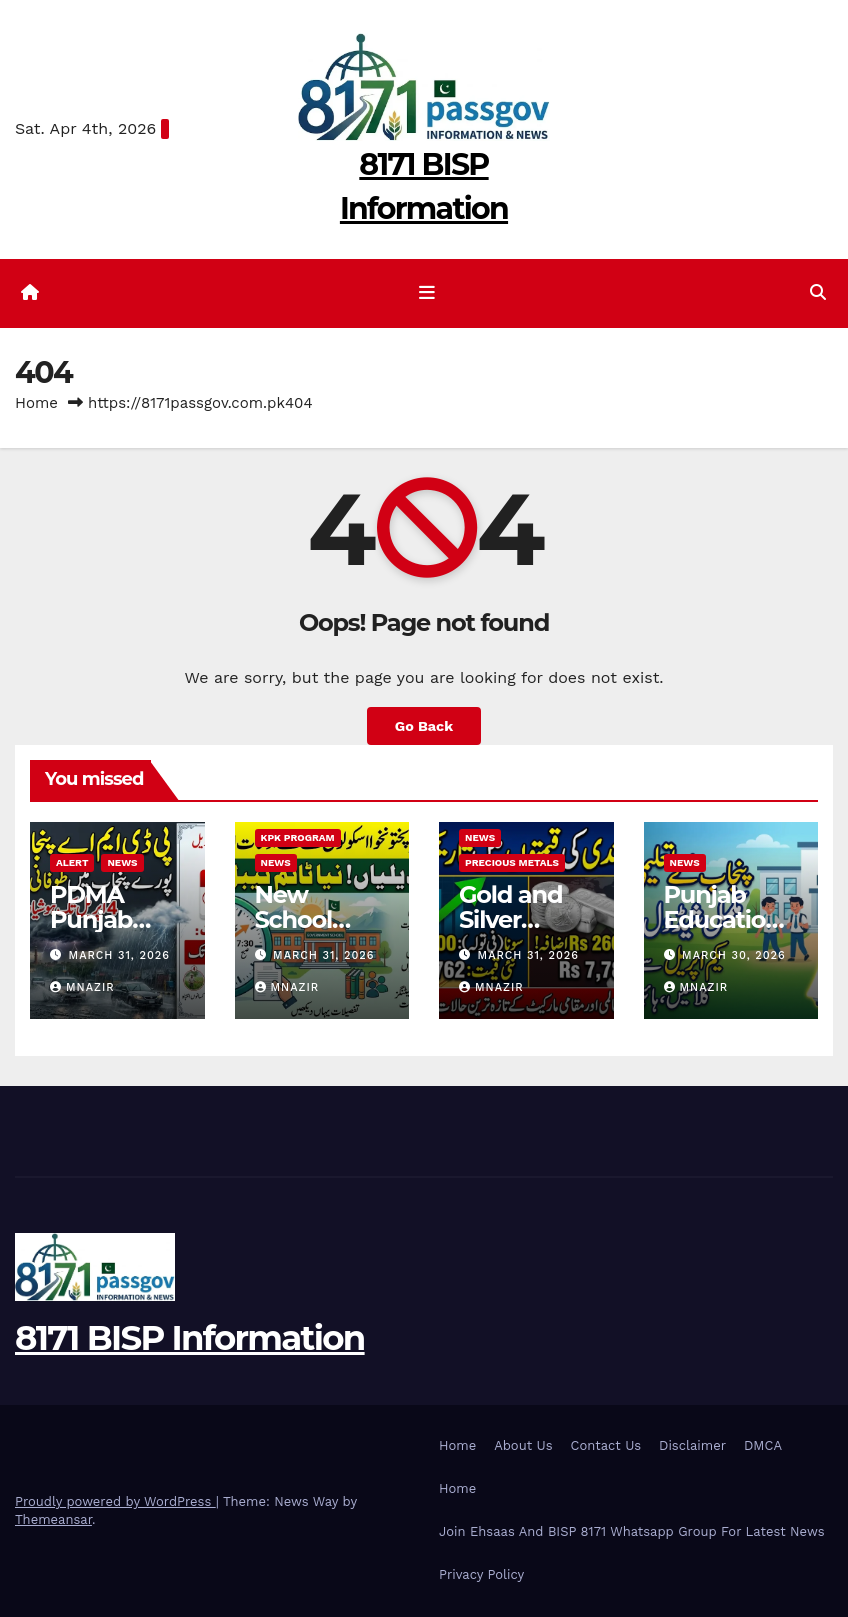 This screenshot has height=1617, width=848. Describe the element at coordinates (763, 1445) in the screenshot. I see `DMCA` at that location.